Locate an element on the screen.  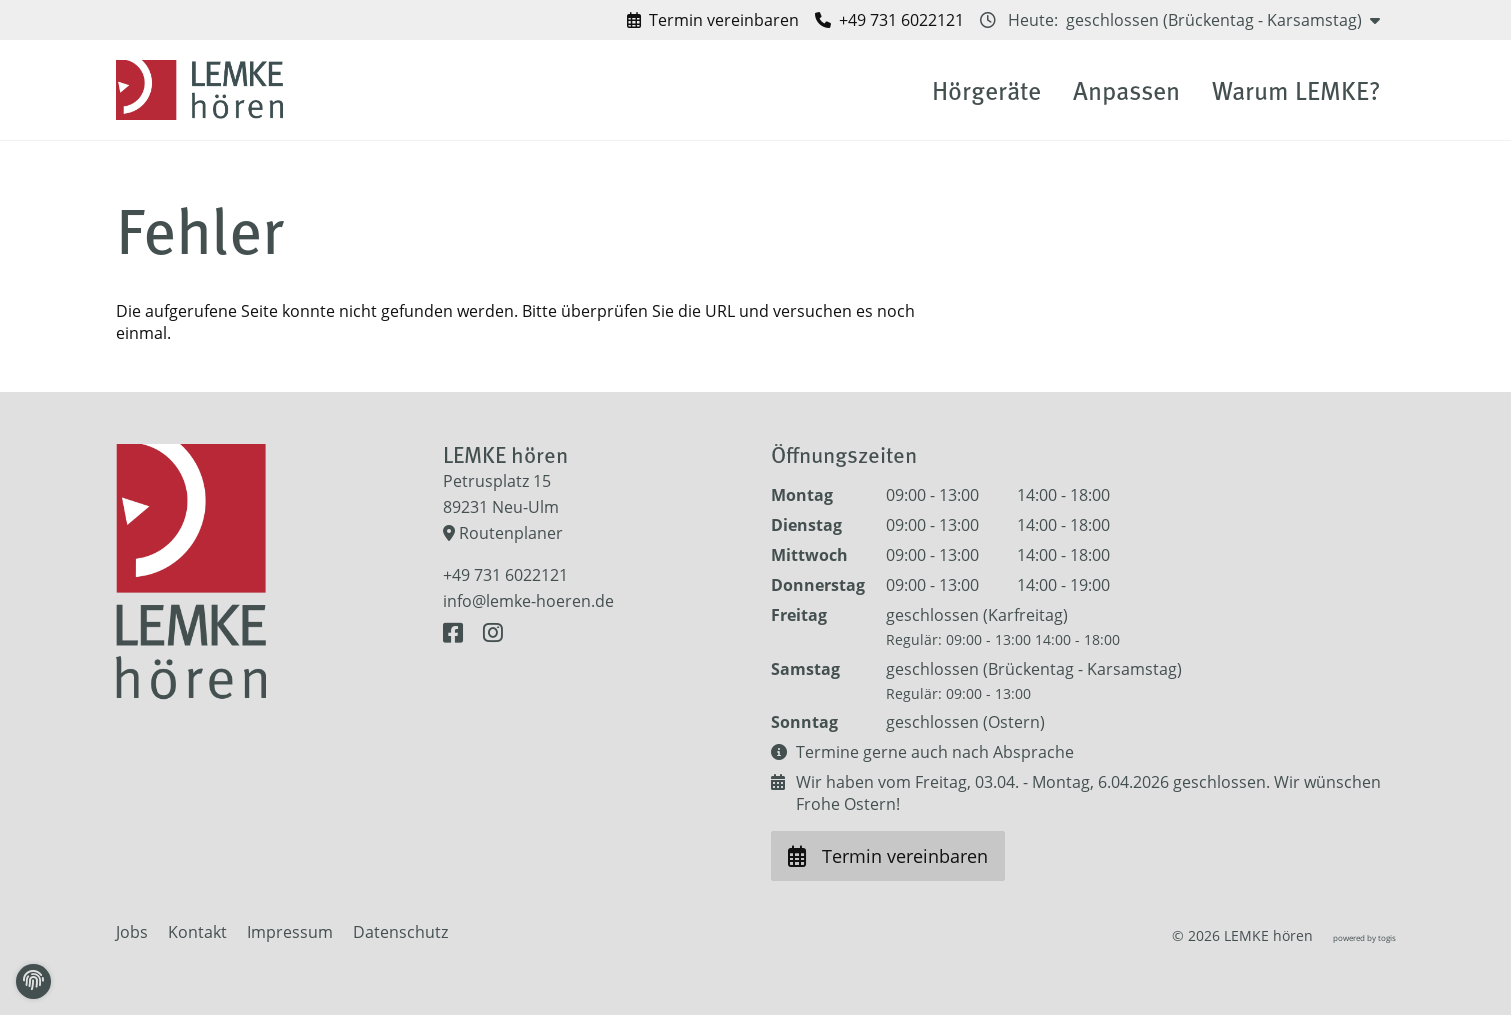
[Instagram Seite] is located at coordinates (493, 633).